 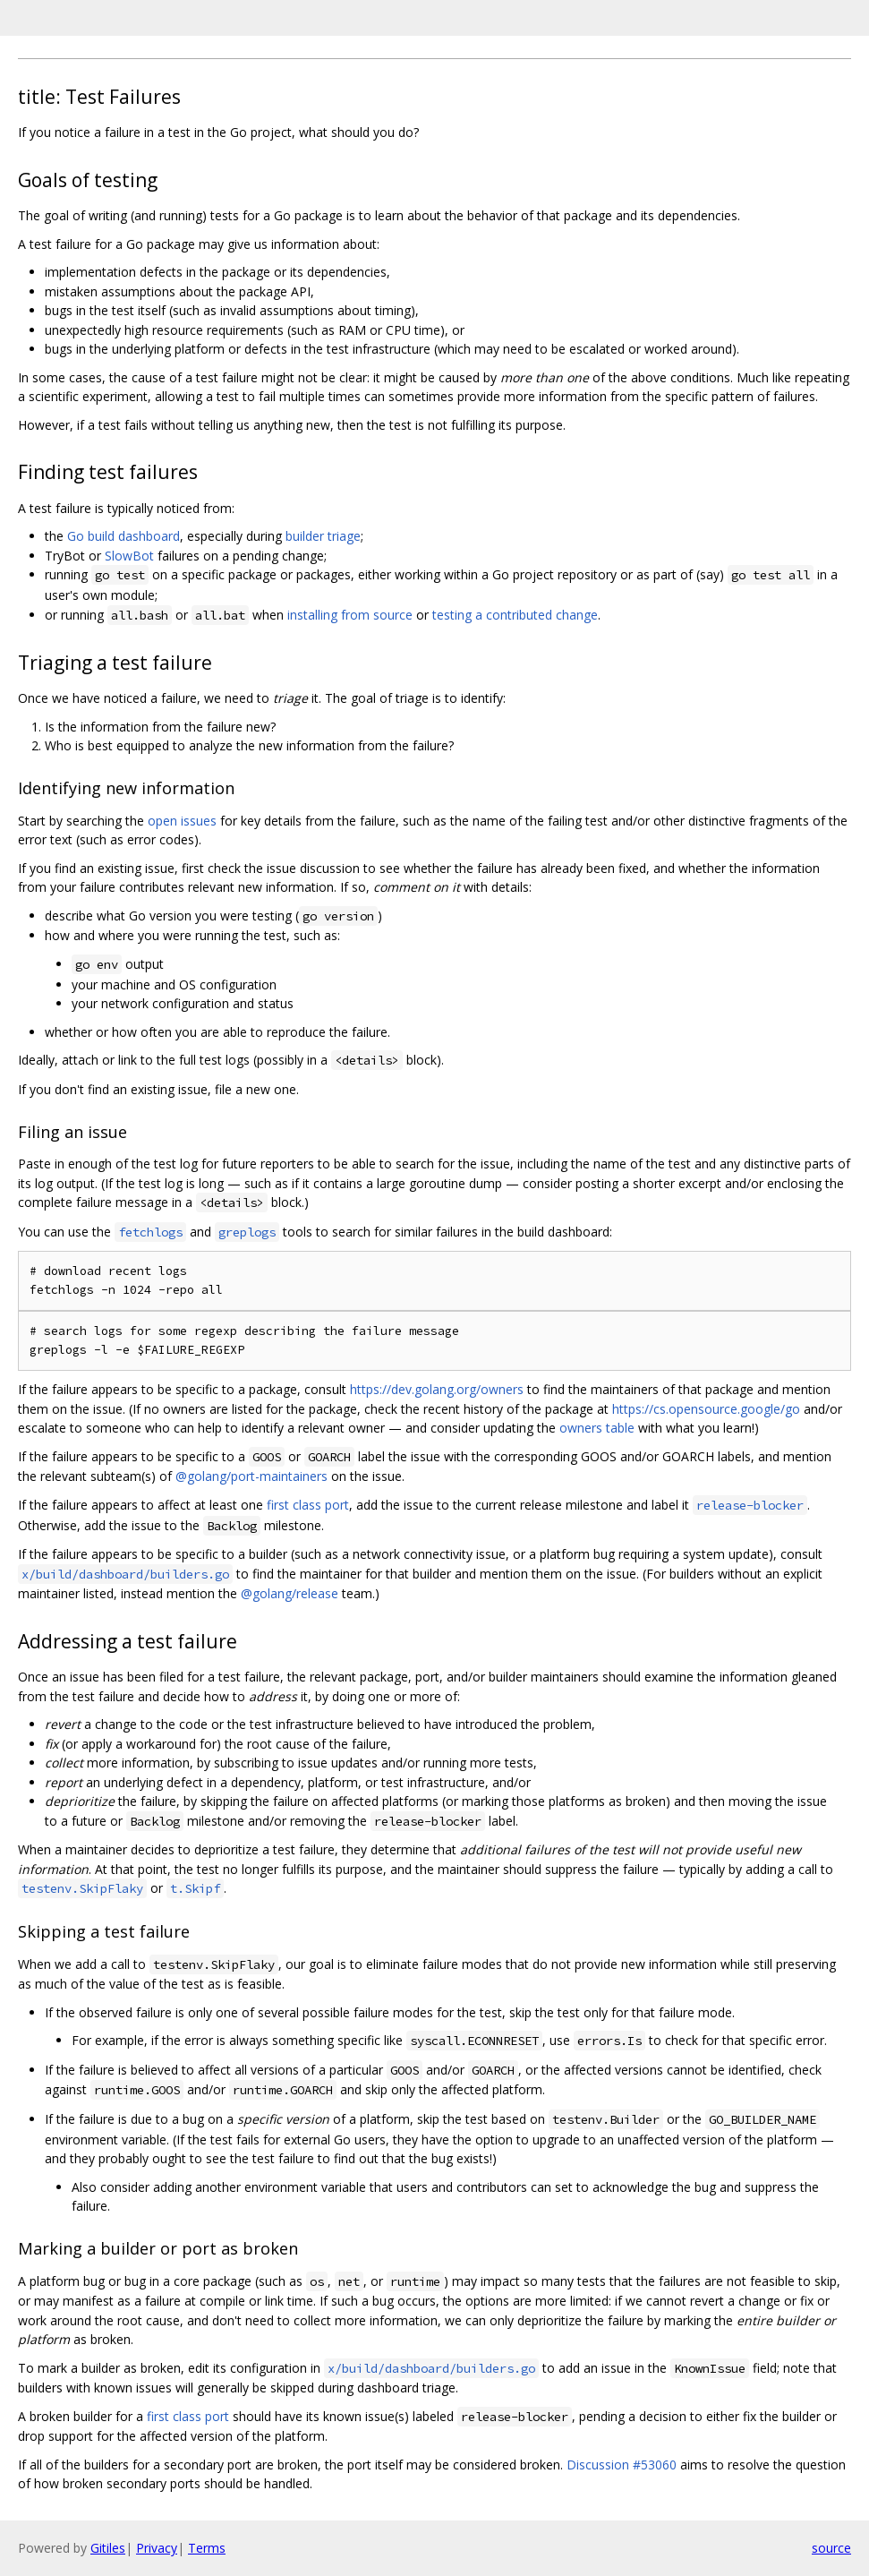 I want to click on @golang/release, so click(x=289, y=1593).